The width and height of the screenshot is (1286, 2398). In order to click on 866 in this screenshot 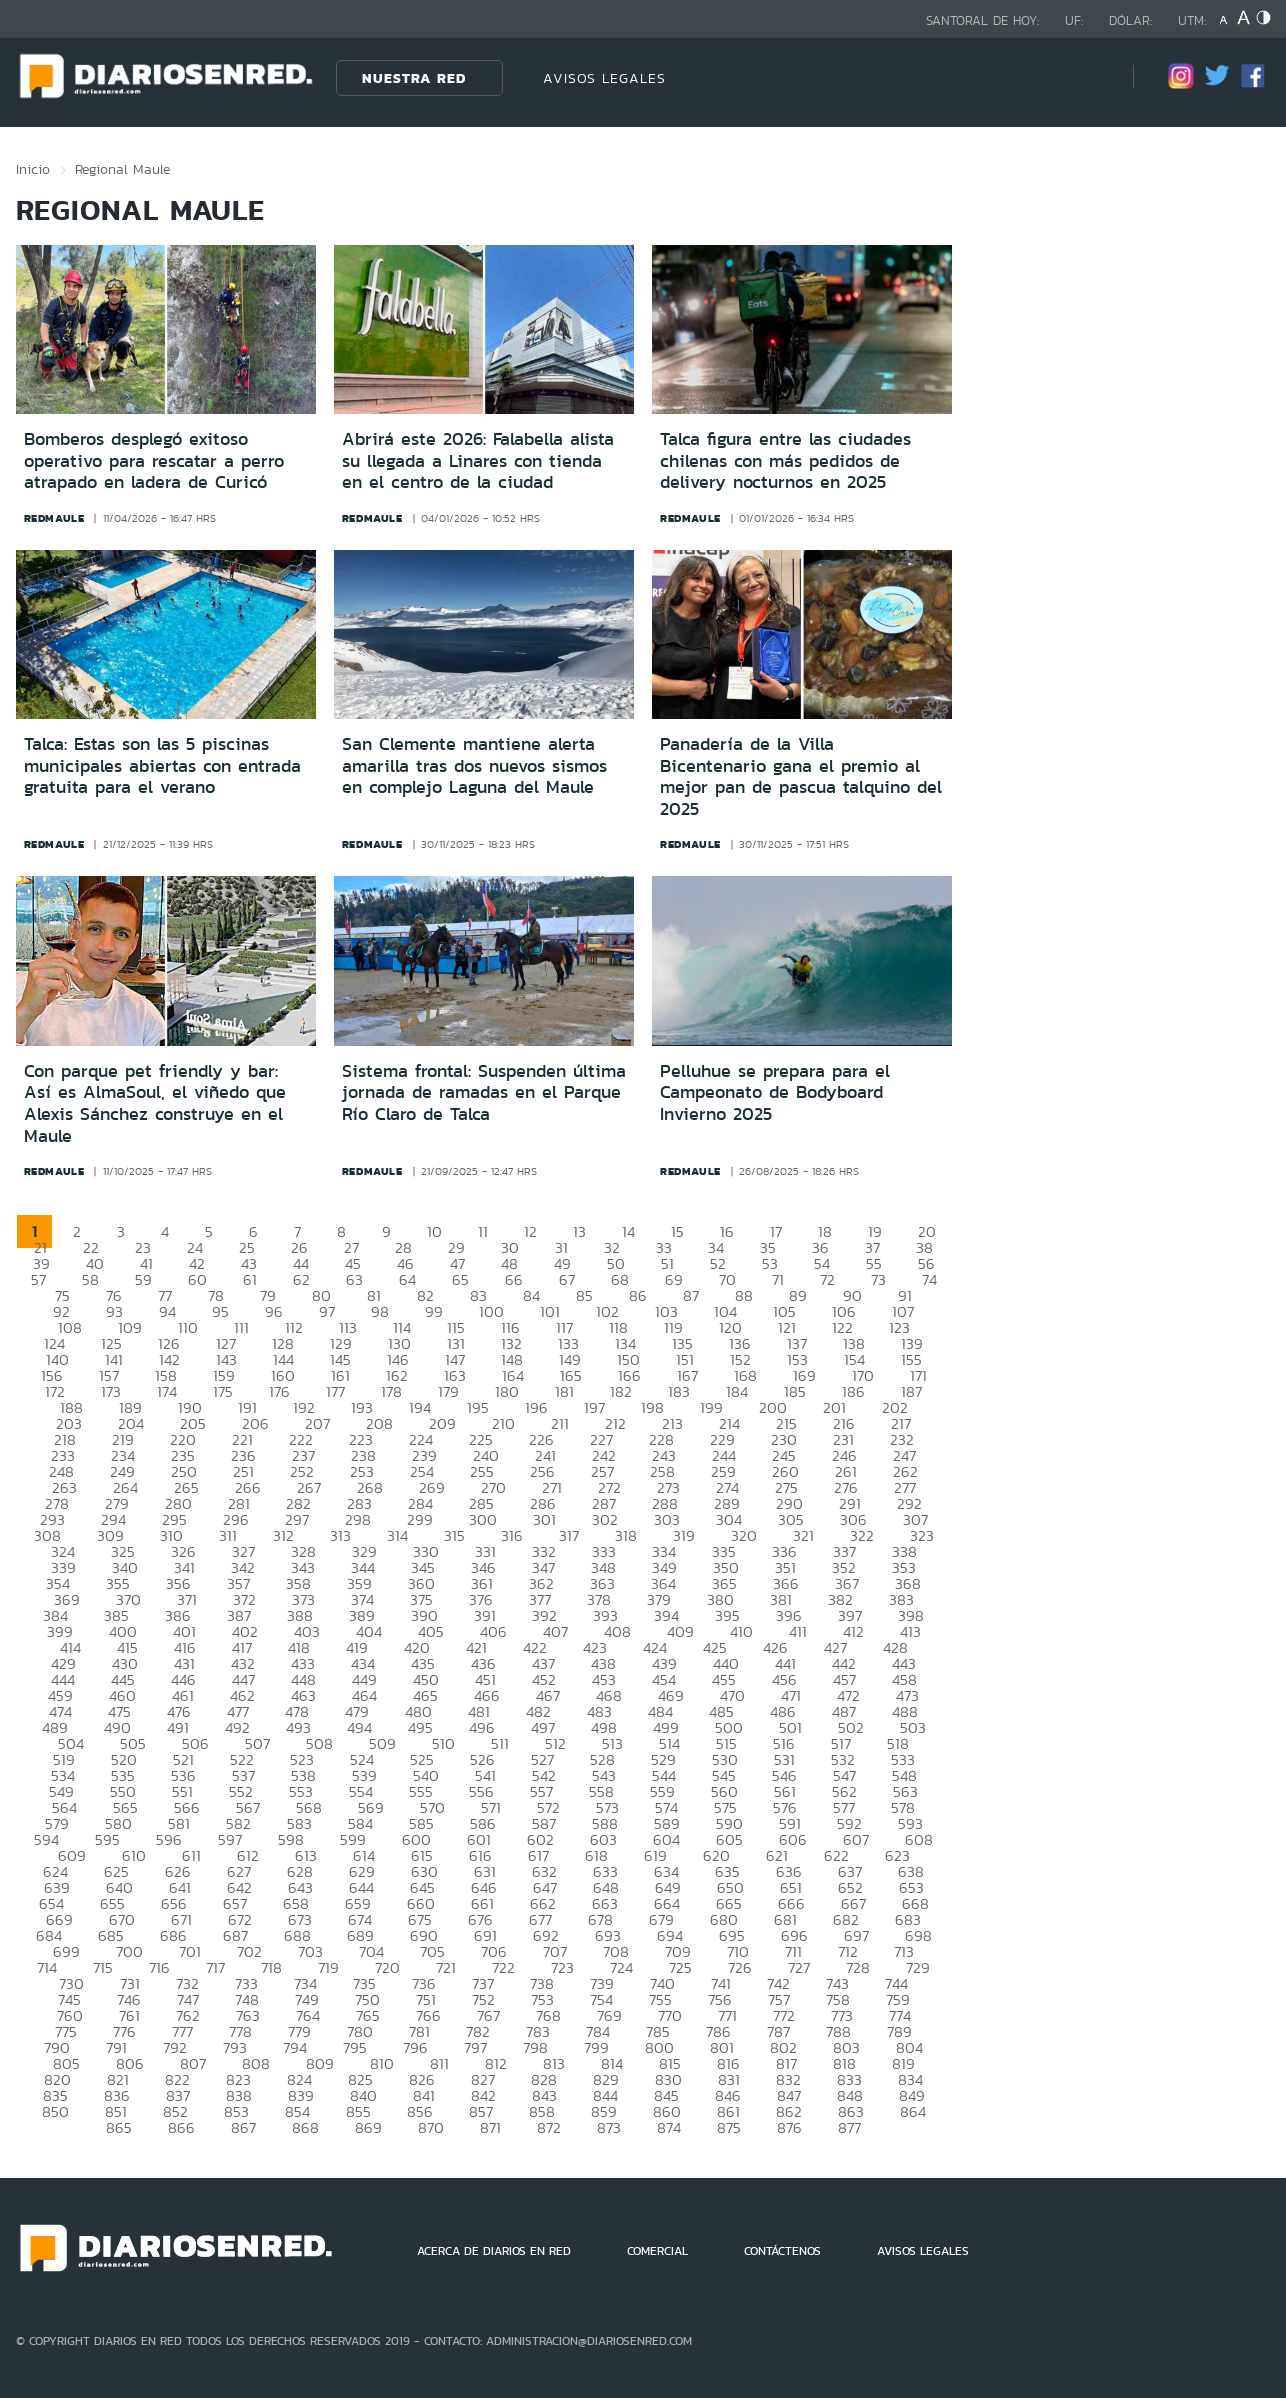, I will do `click(181, 2127)`.